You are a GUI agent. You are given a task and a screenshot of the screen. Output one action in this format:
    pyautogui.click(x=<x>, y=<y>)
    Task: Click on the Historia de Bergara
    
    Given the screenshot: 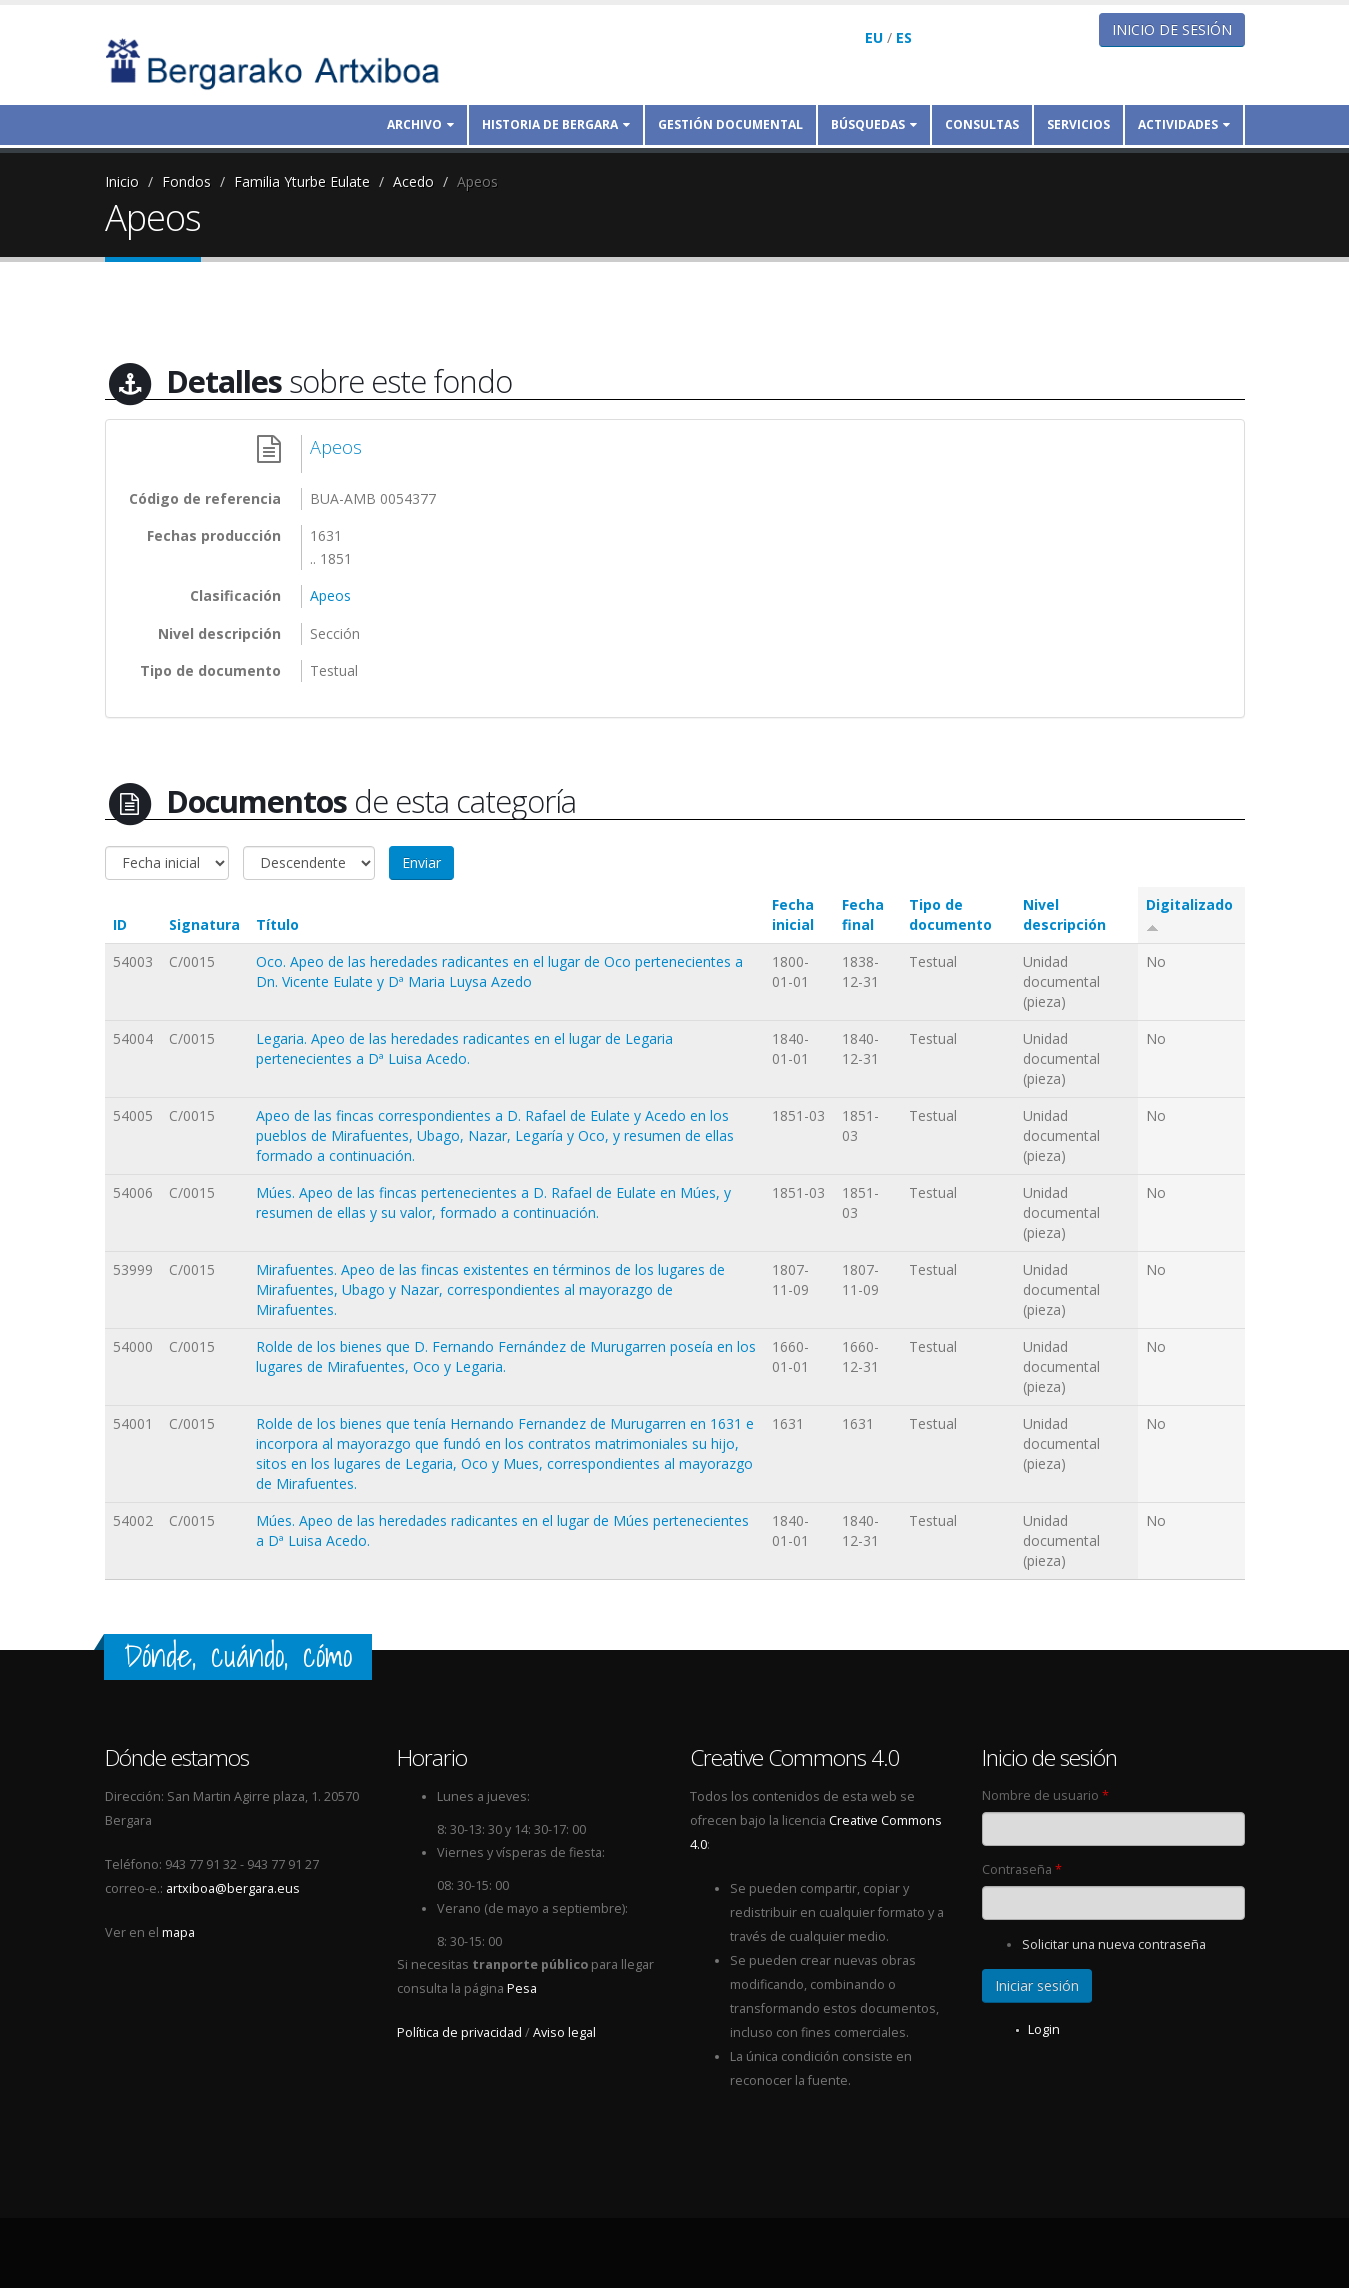 What is the action you would take?
    pyautogui.click(x=556, y=124)
    